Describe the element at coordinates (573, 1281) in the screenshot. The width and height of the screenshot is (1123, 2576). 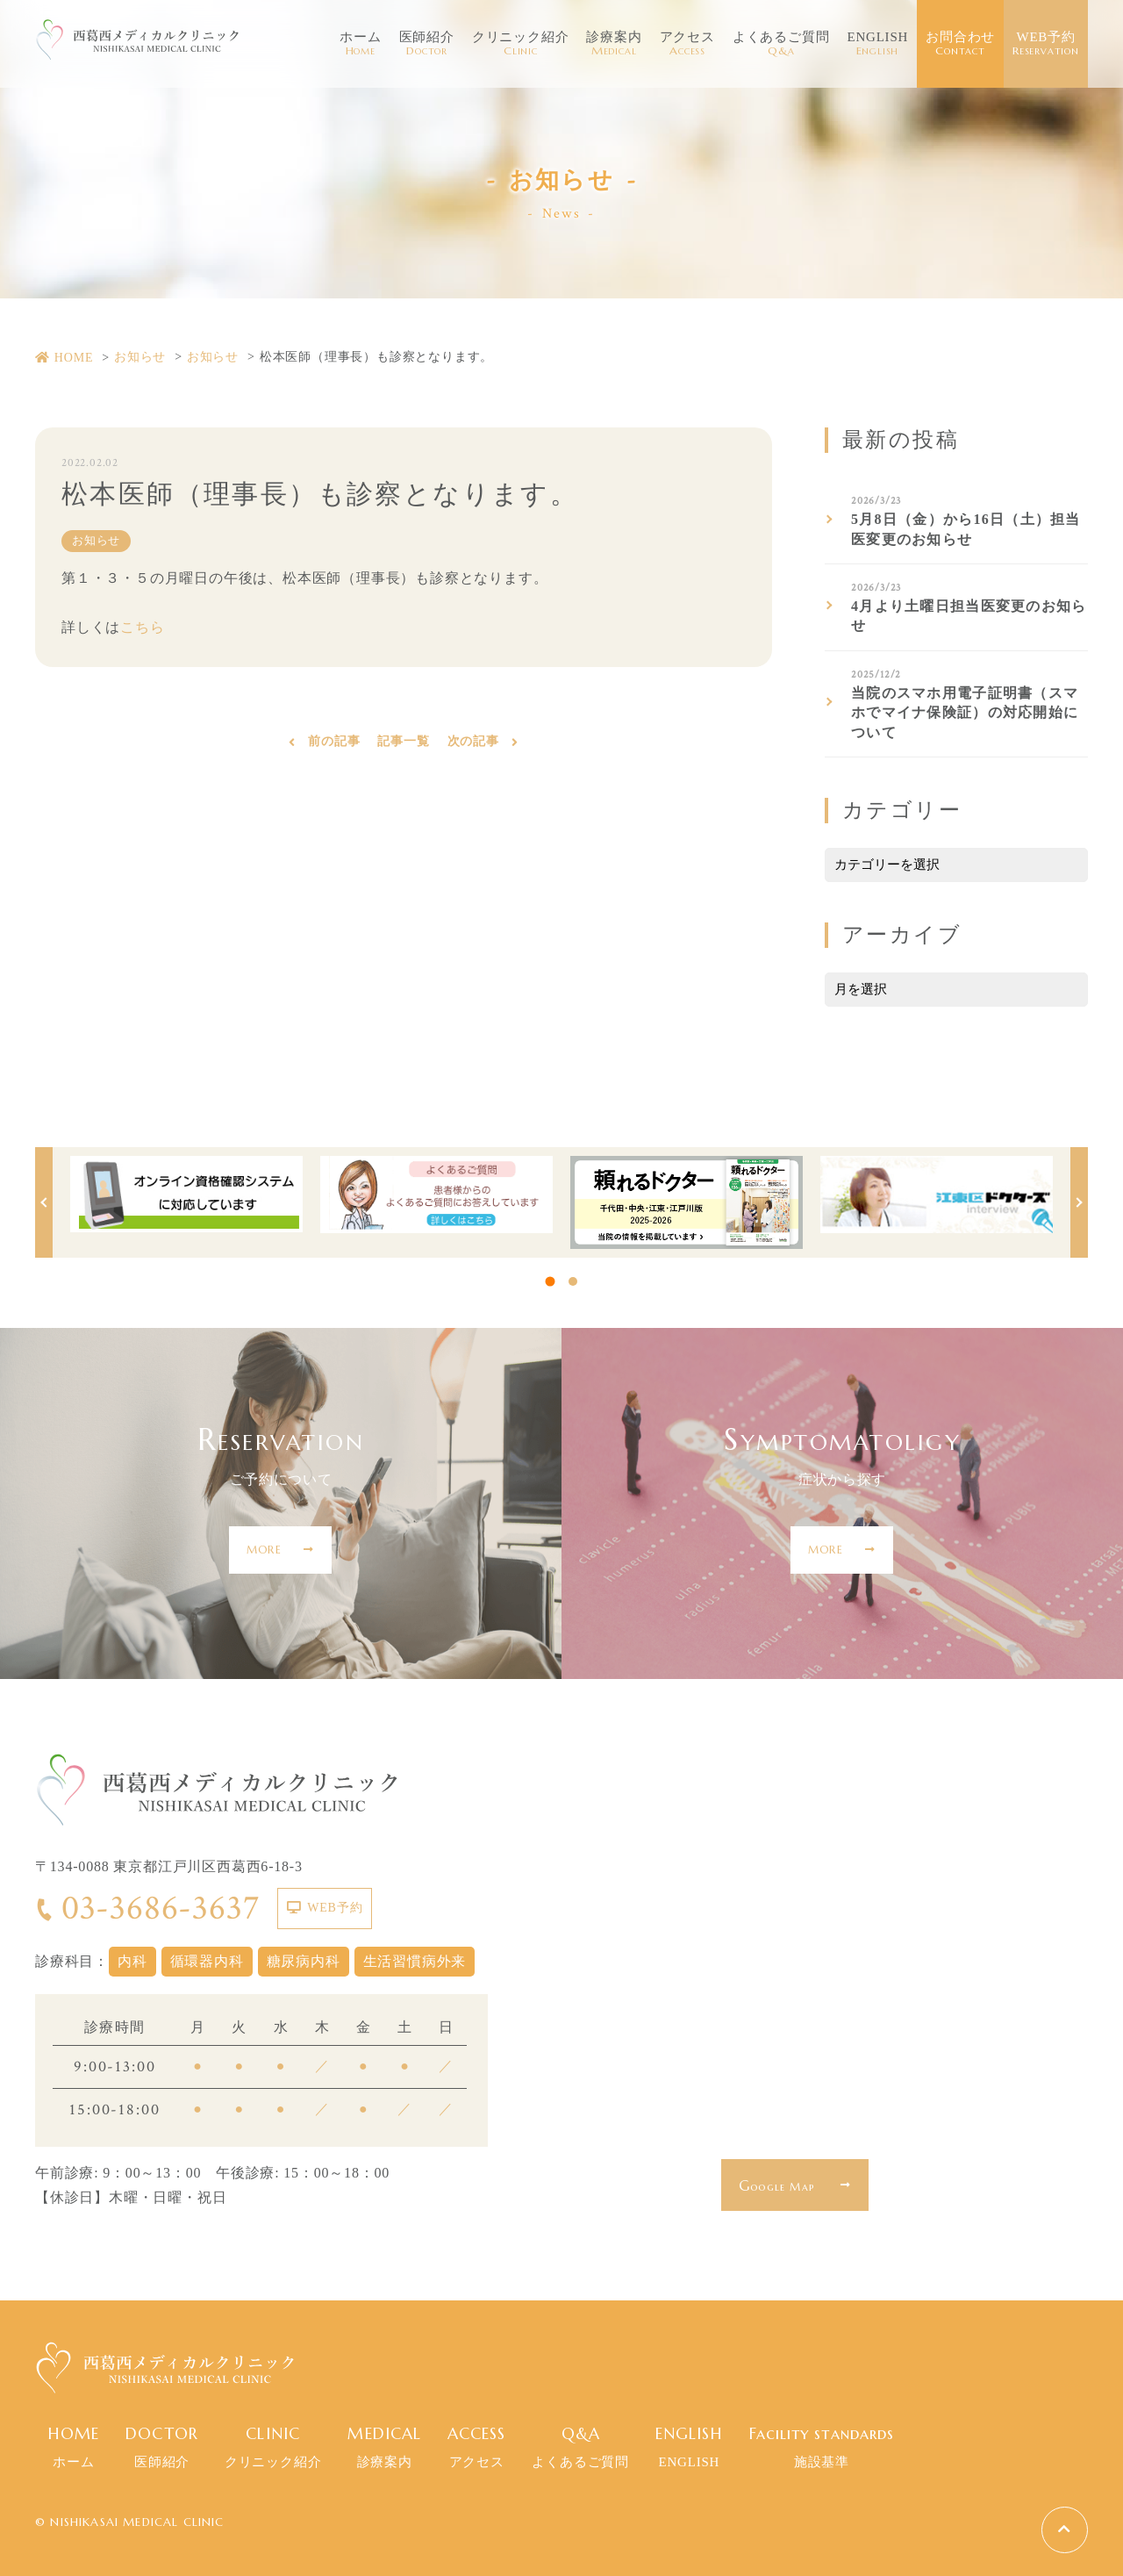
I see `2 [tab]` at that location.